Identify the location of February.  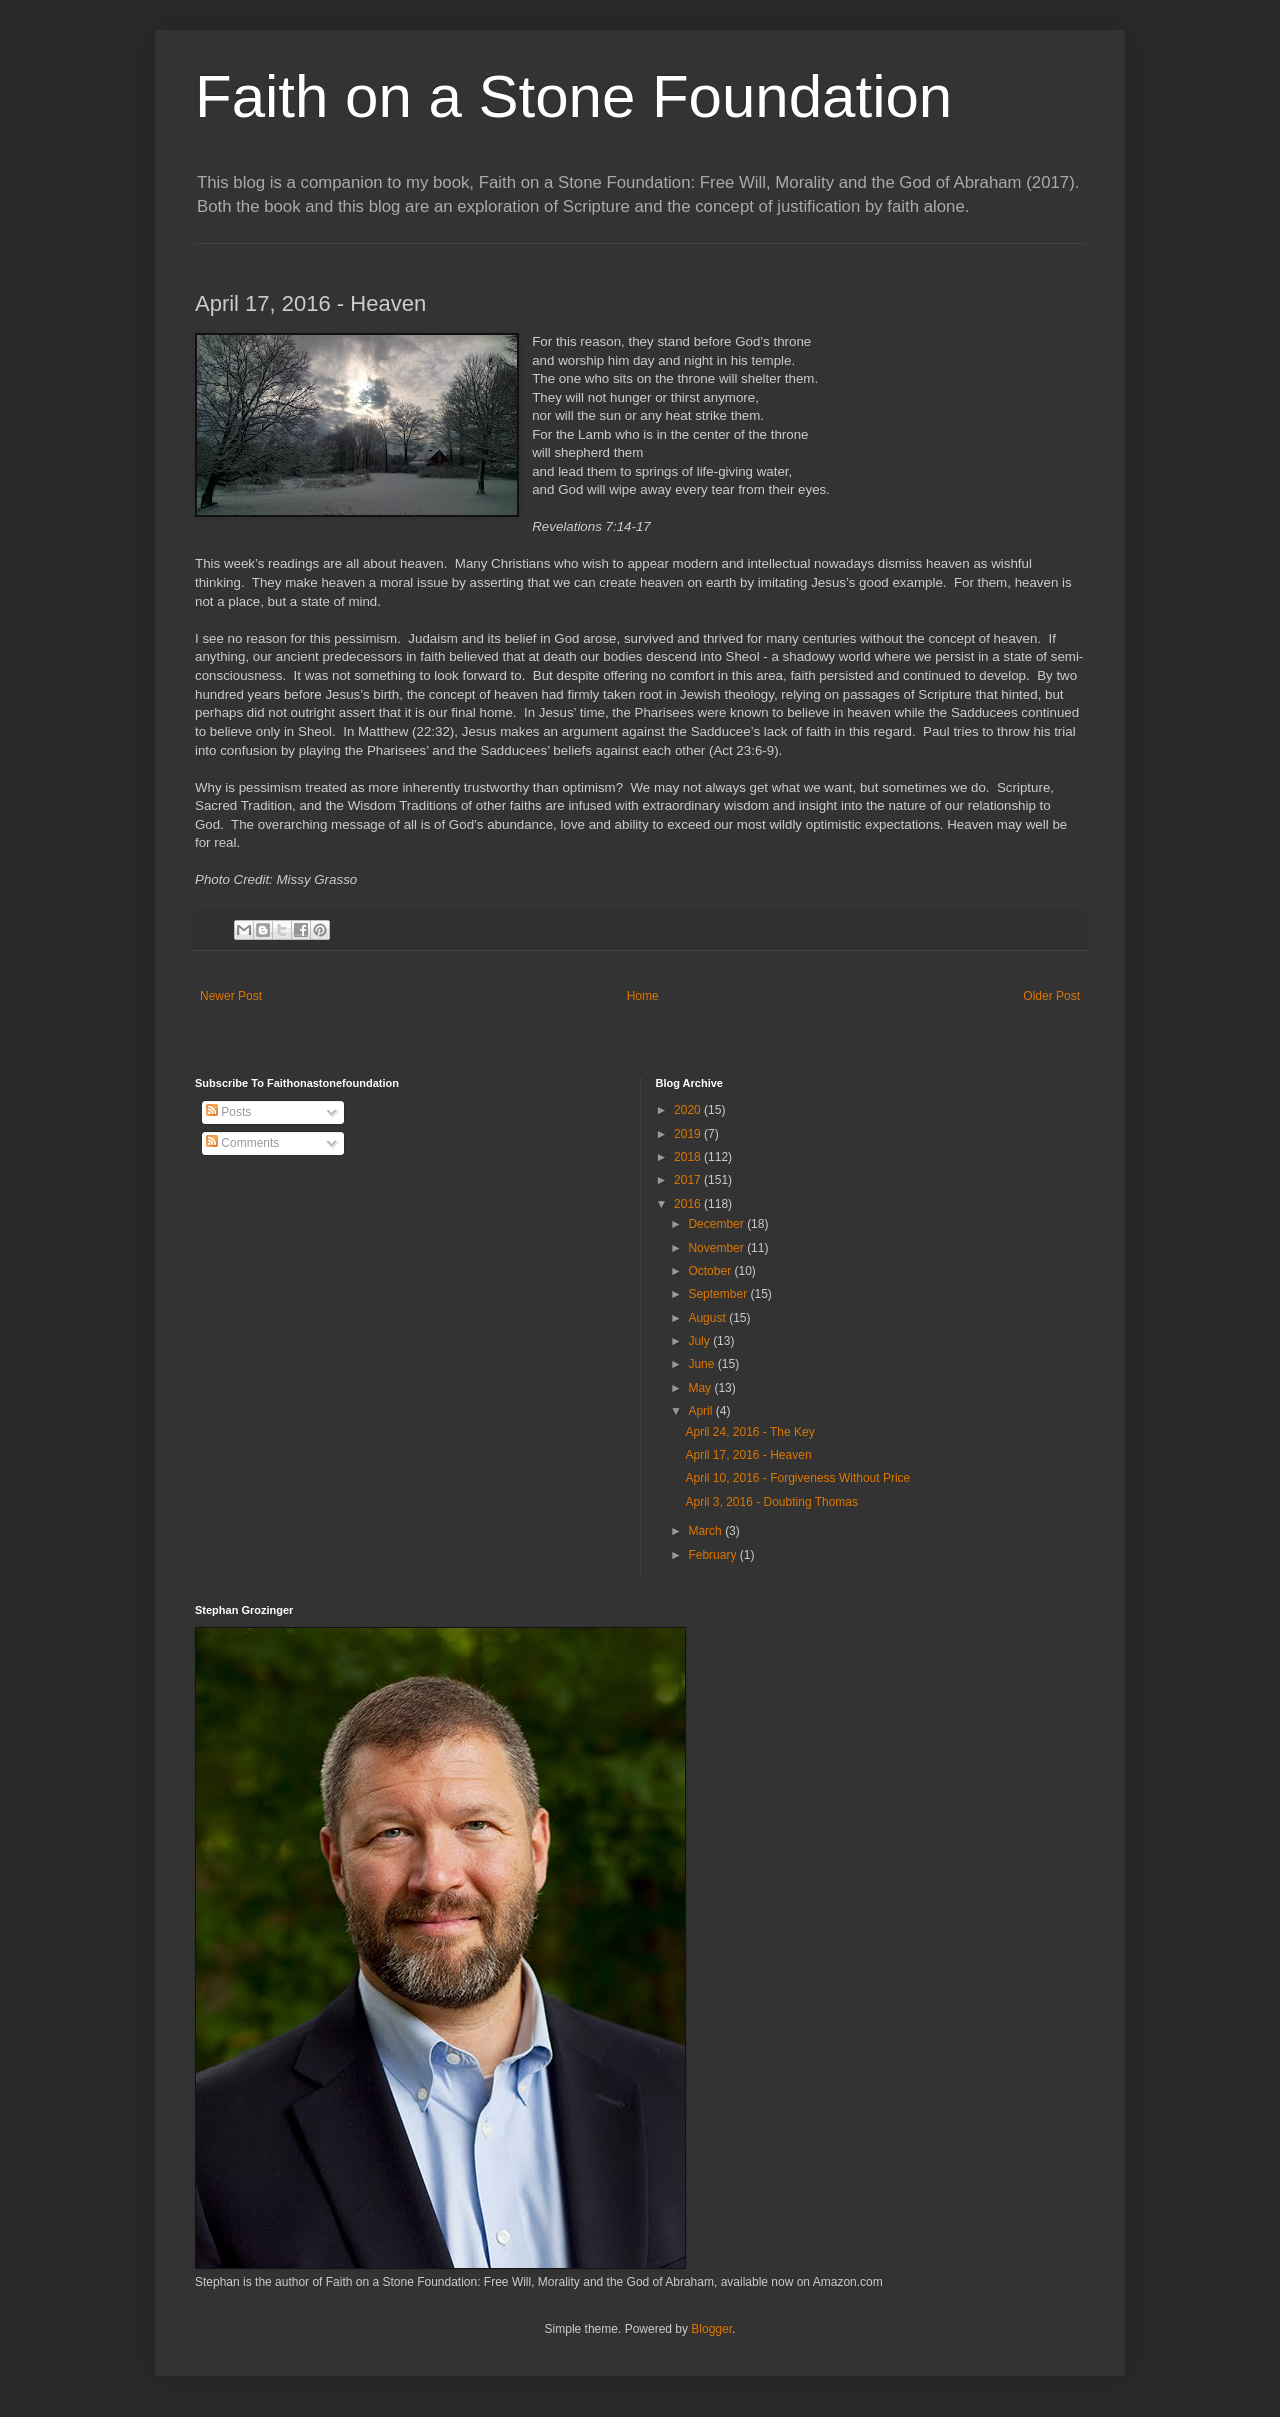
(713, 1555).